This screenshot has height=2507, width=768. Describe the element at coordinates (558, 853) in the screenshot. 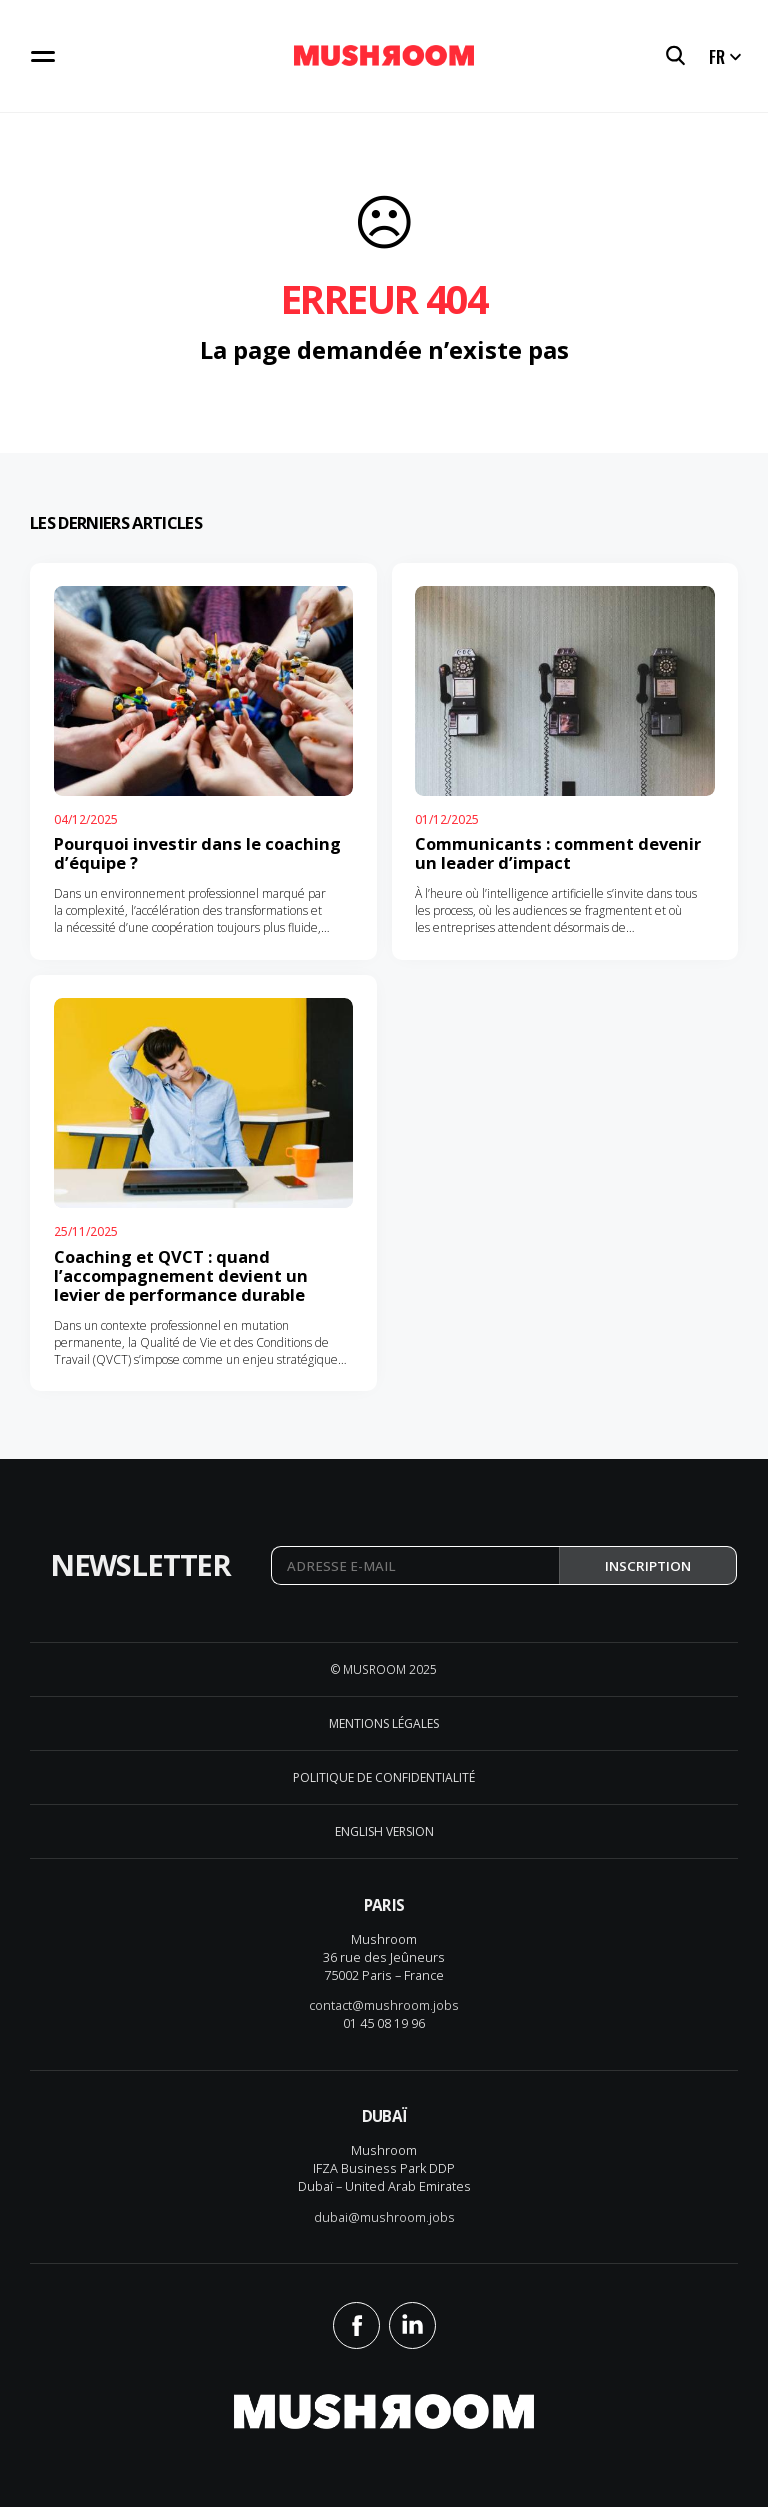

I see `Communicants : comment devenir un leader d’impact` at that location.